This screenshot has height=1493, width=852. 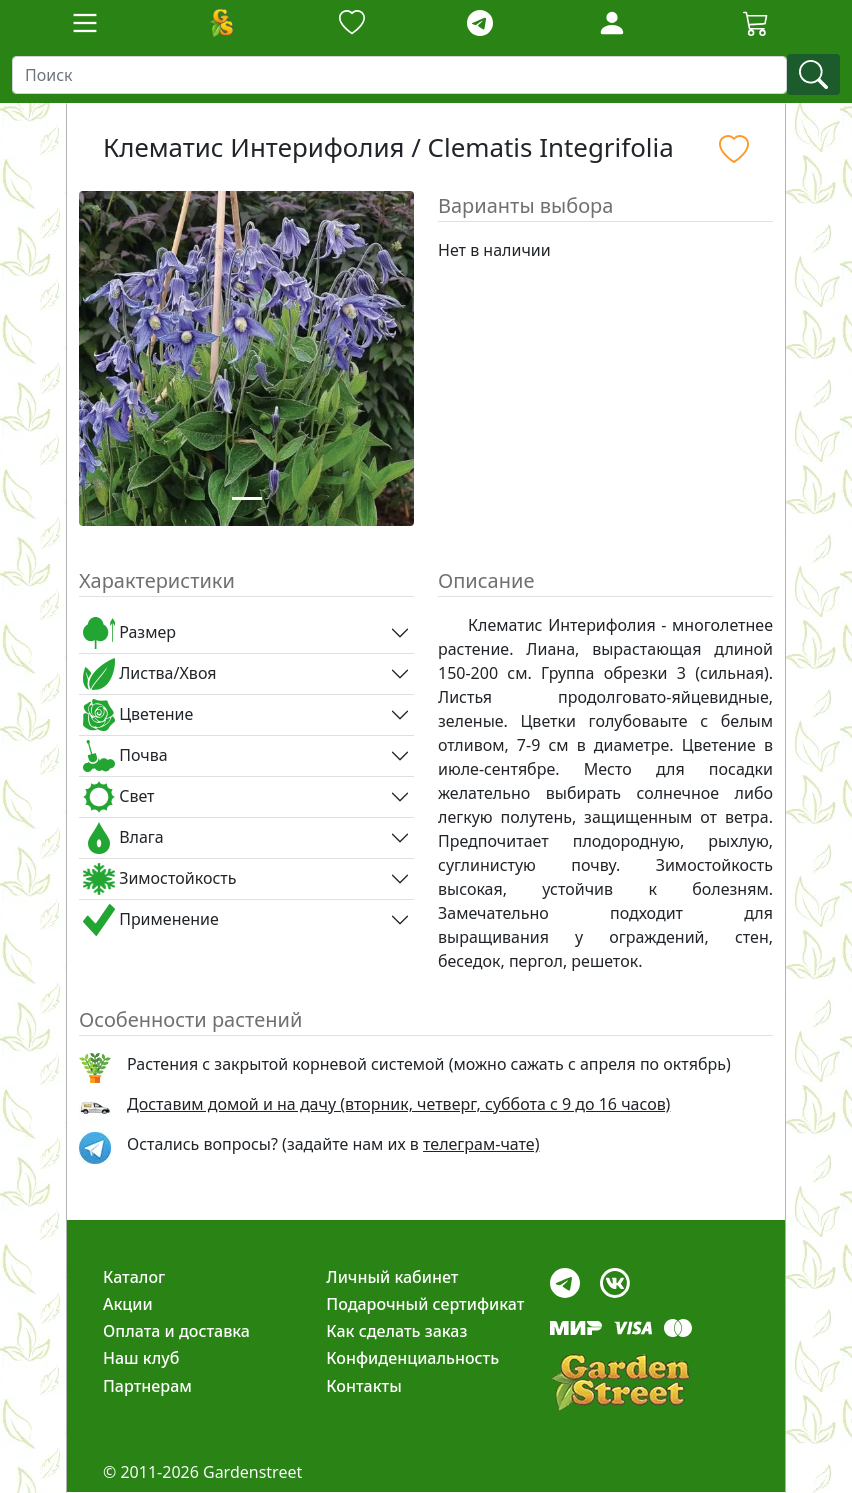 I want to click on Личный кабинет, so click(x=392, y=1277).